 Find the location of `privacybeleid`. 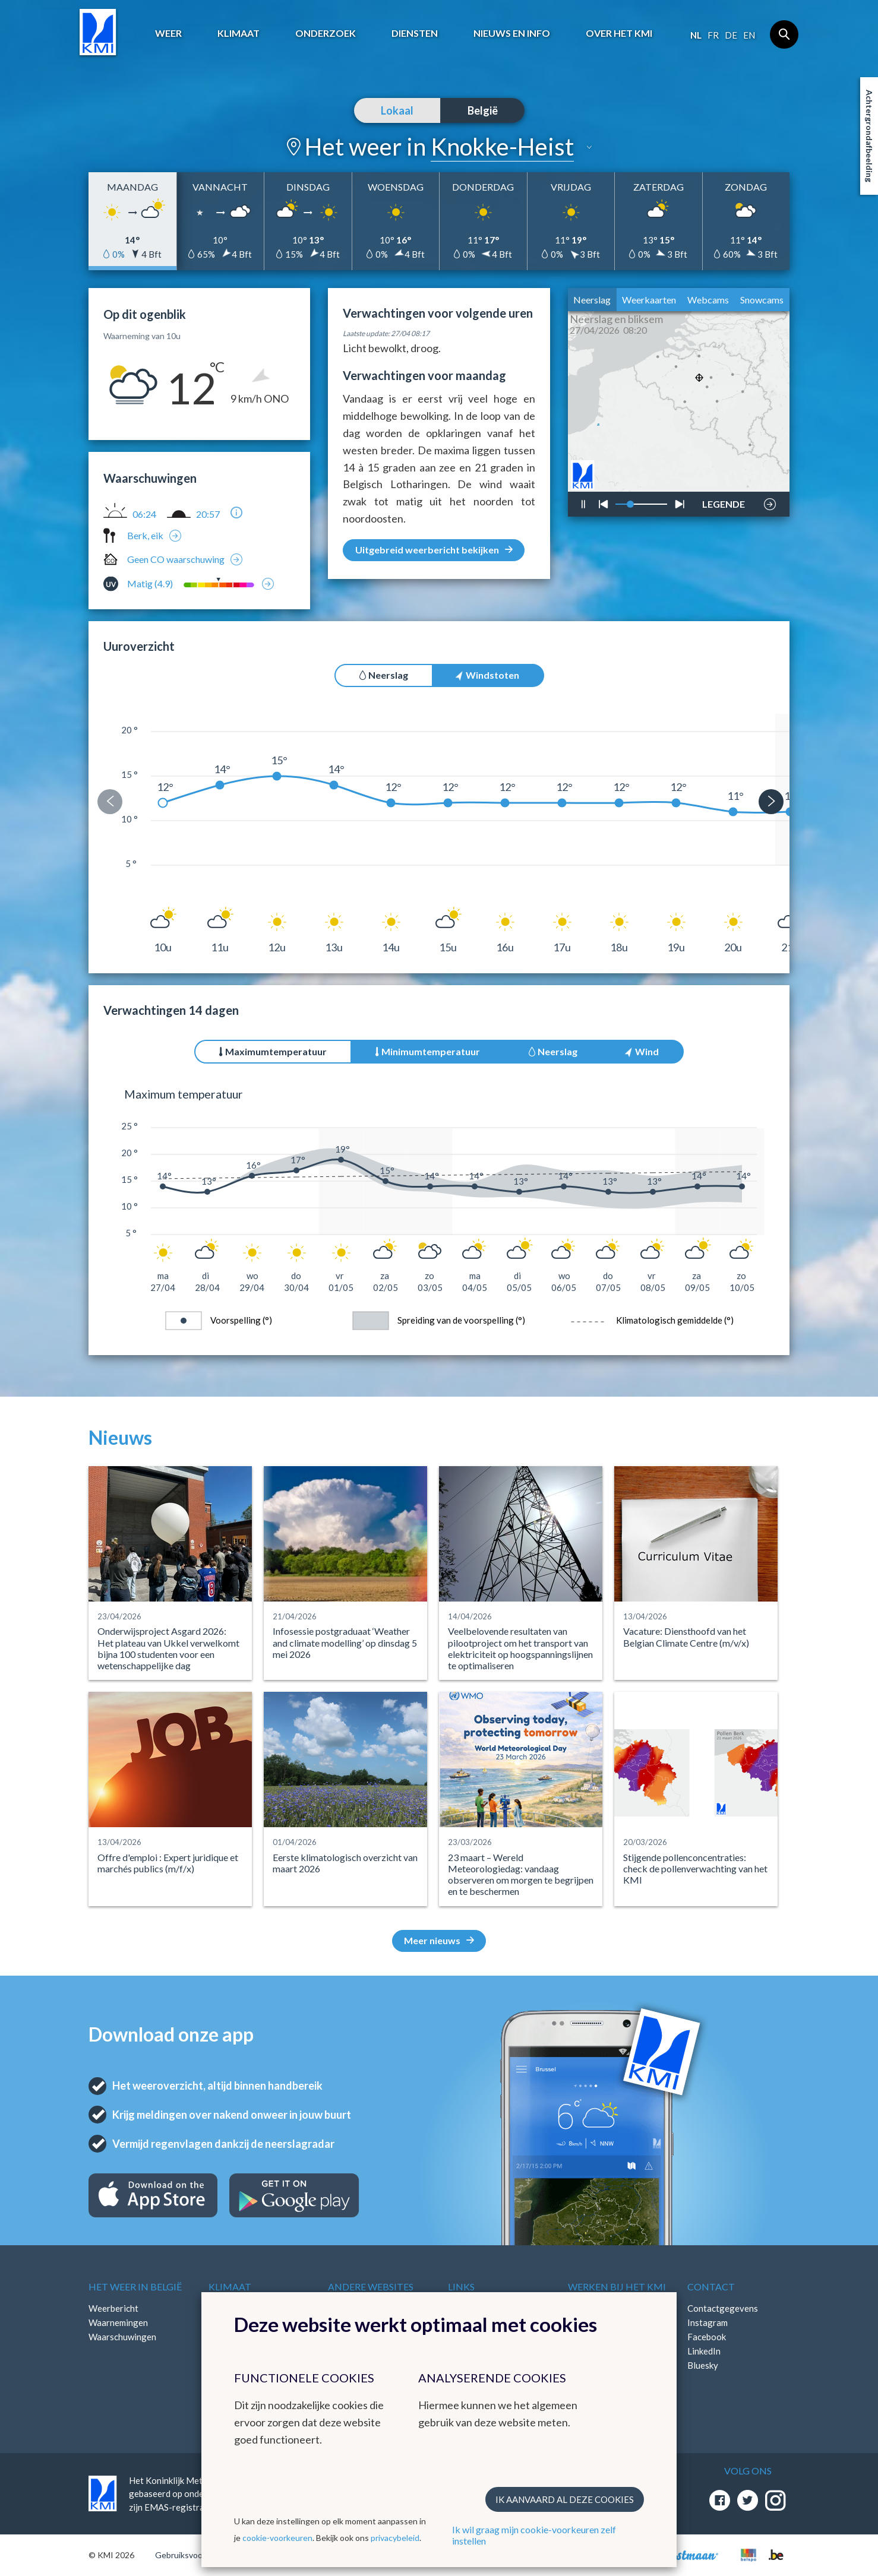

privacybeleid is located at coordinates (395, 2538).